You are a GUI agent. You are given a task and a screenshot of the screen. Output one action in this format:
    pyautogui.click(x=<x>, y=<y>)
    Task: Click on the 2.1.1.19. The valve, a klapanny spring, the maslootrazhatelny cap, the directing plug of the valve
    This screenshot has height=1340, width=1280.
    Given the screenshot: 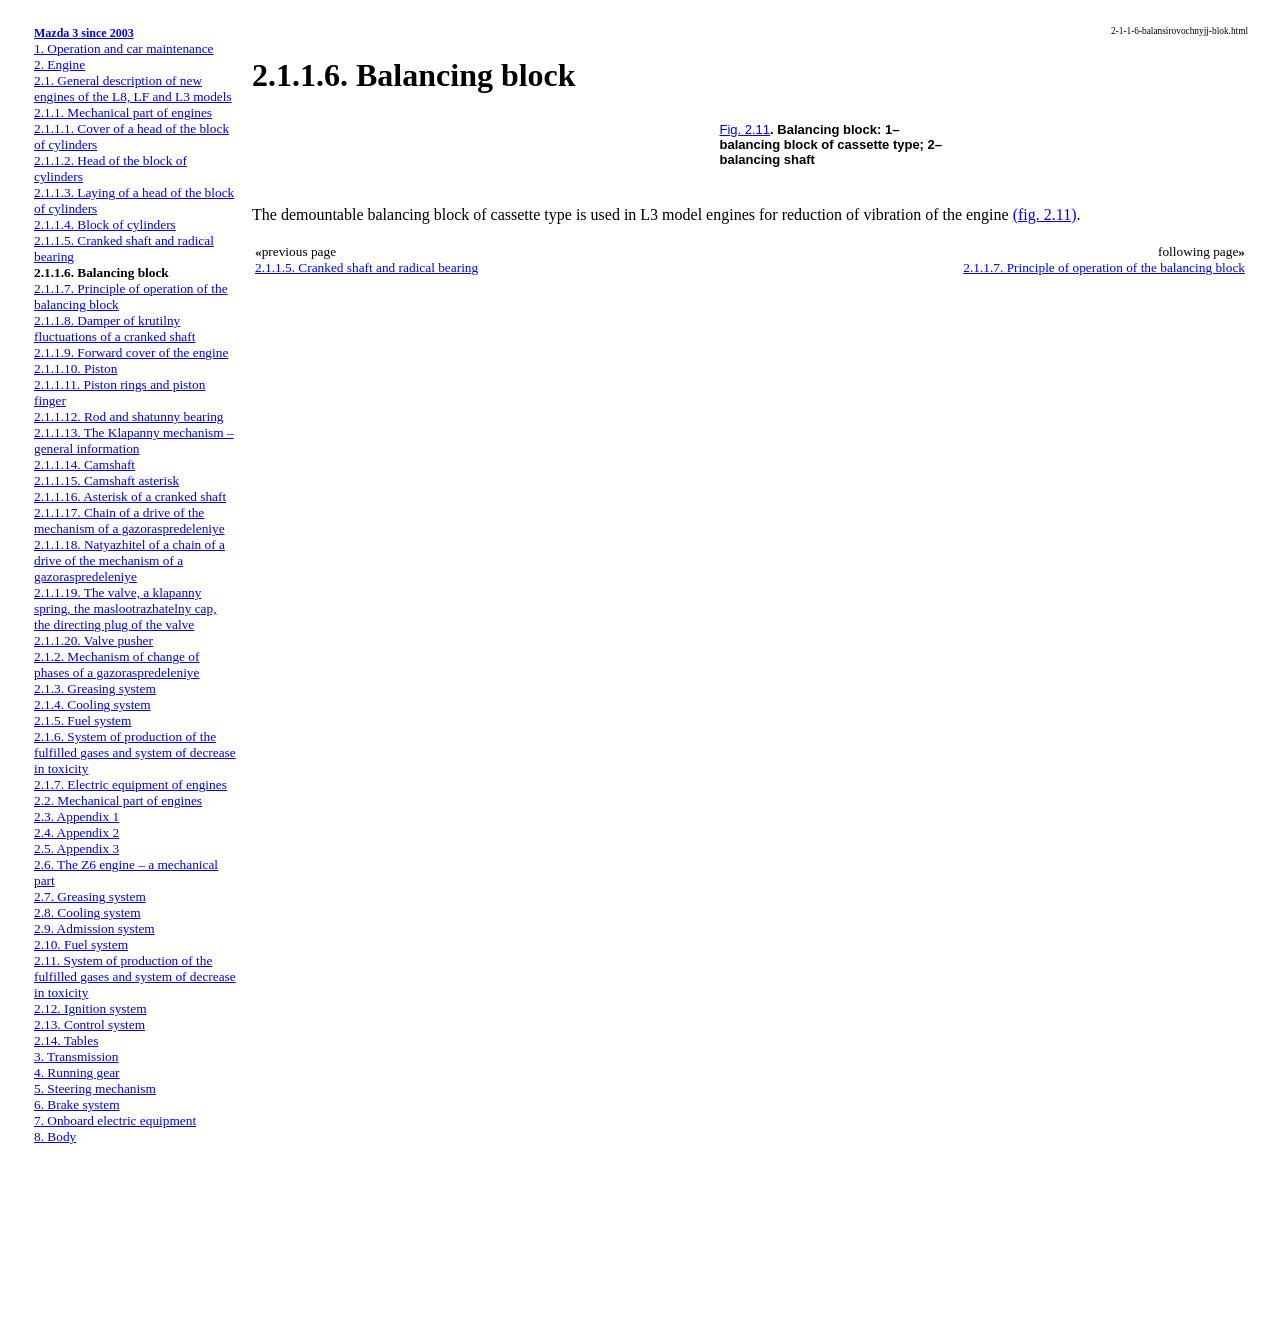 What is the action you would take?
    pyautogui.click(x=125, y=608)
    